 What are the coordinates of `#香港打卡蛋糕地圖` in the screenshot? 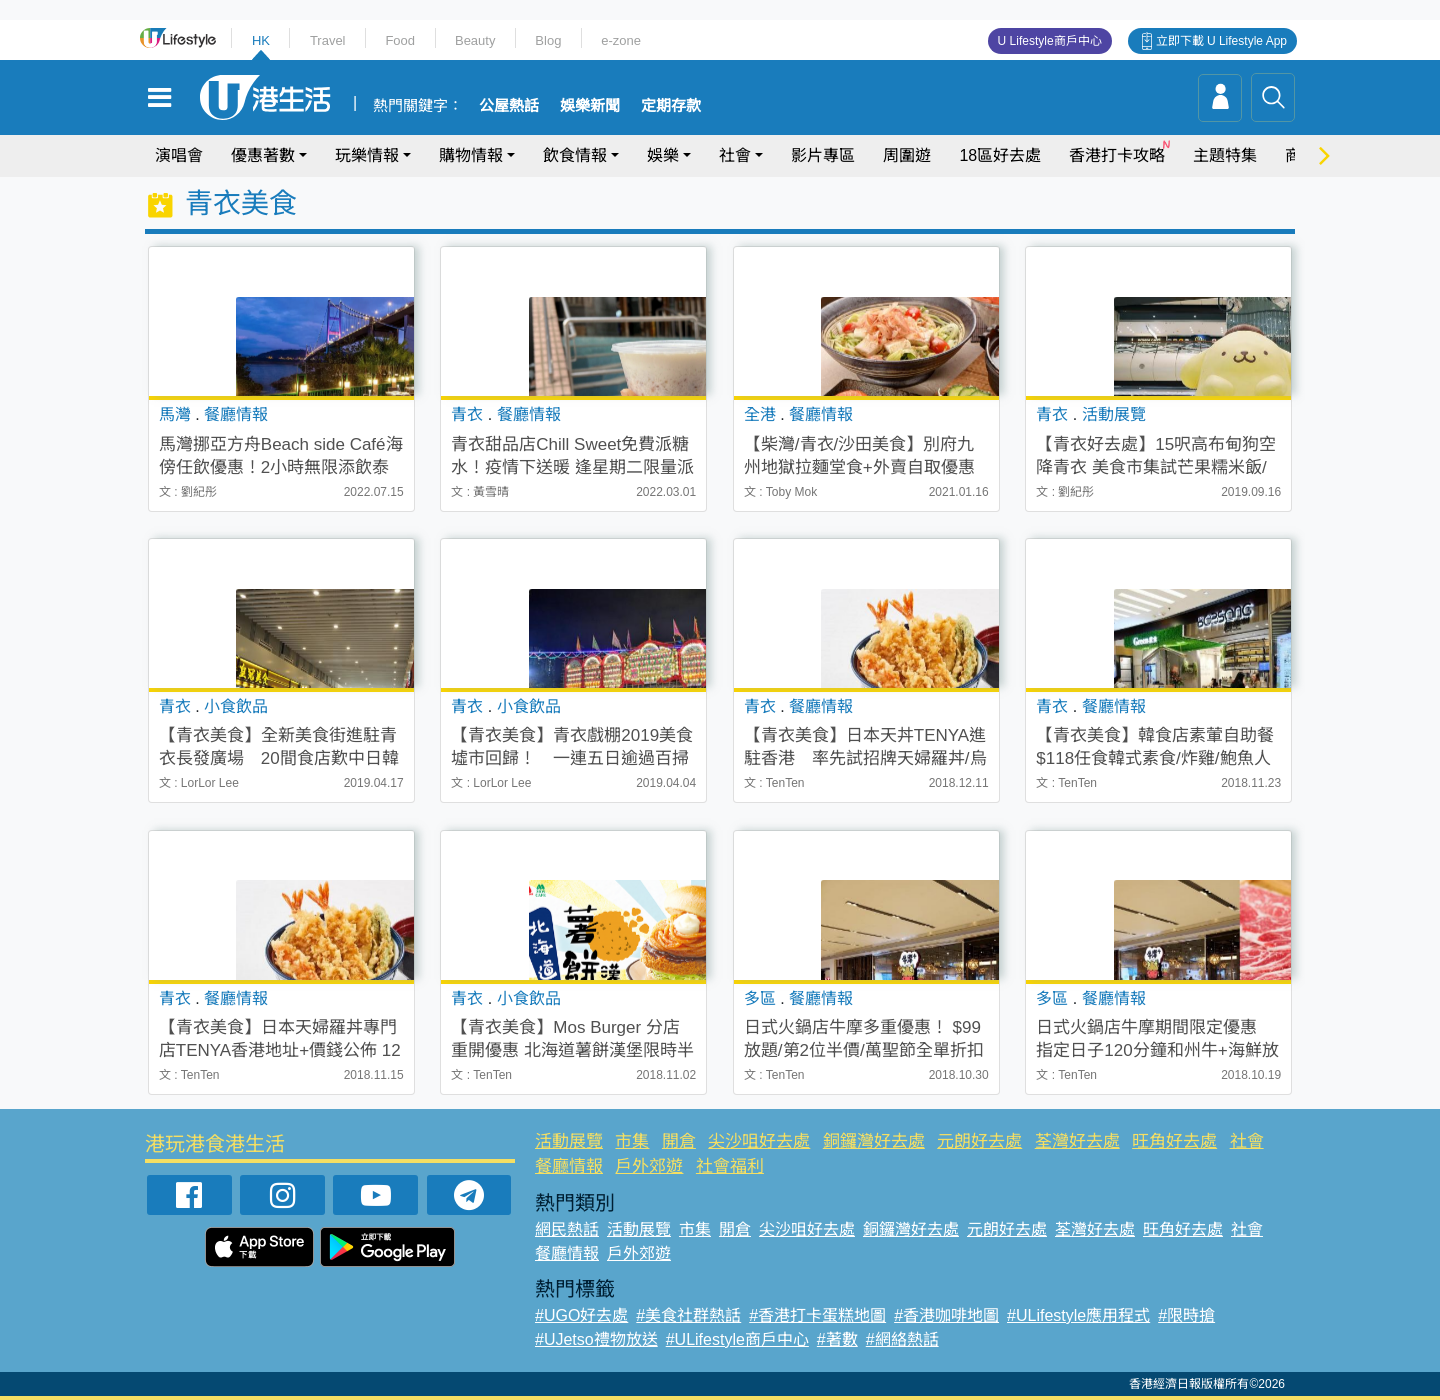 It's located at (817, 1315).